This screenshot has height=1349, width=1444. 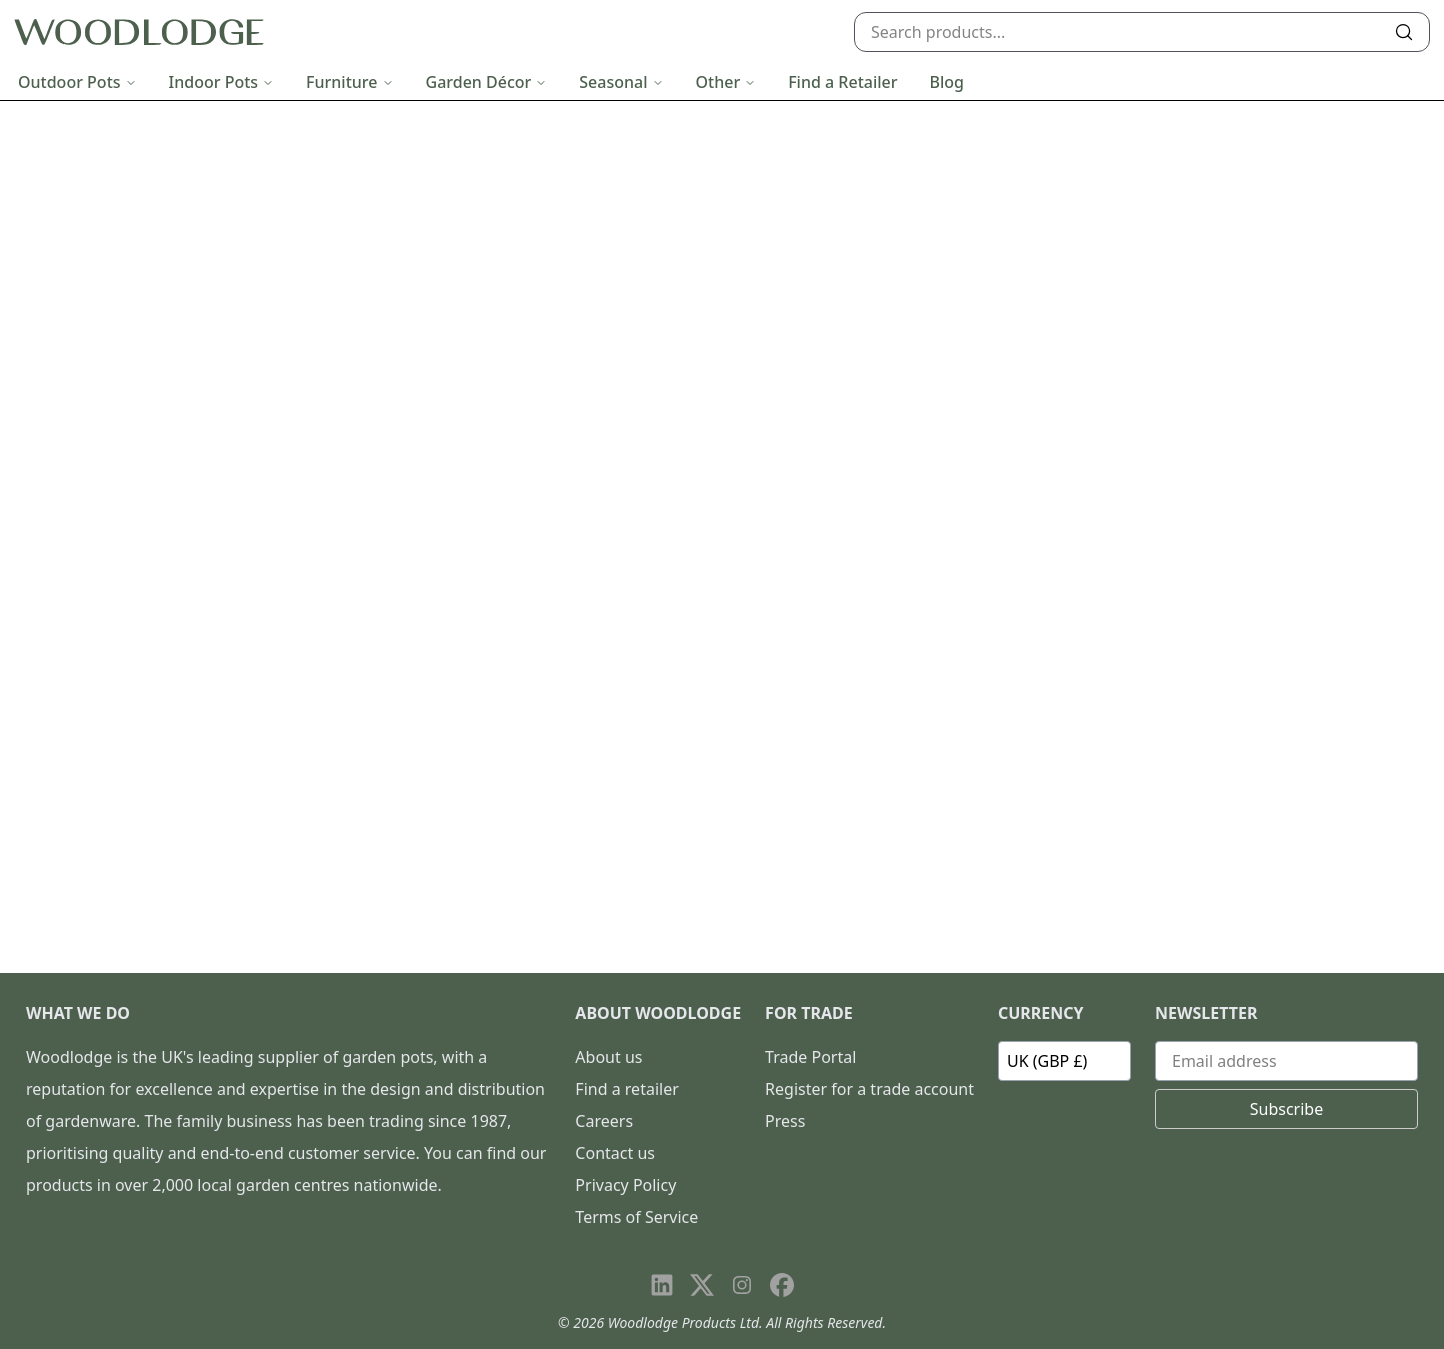 What do you see at coordinates (785, 1121) in the screenshot?
I see `Press` at bounding box center [785, 1121].